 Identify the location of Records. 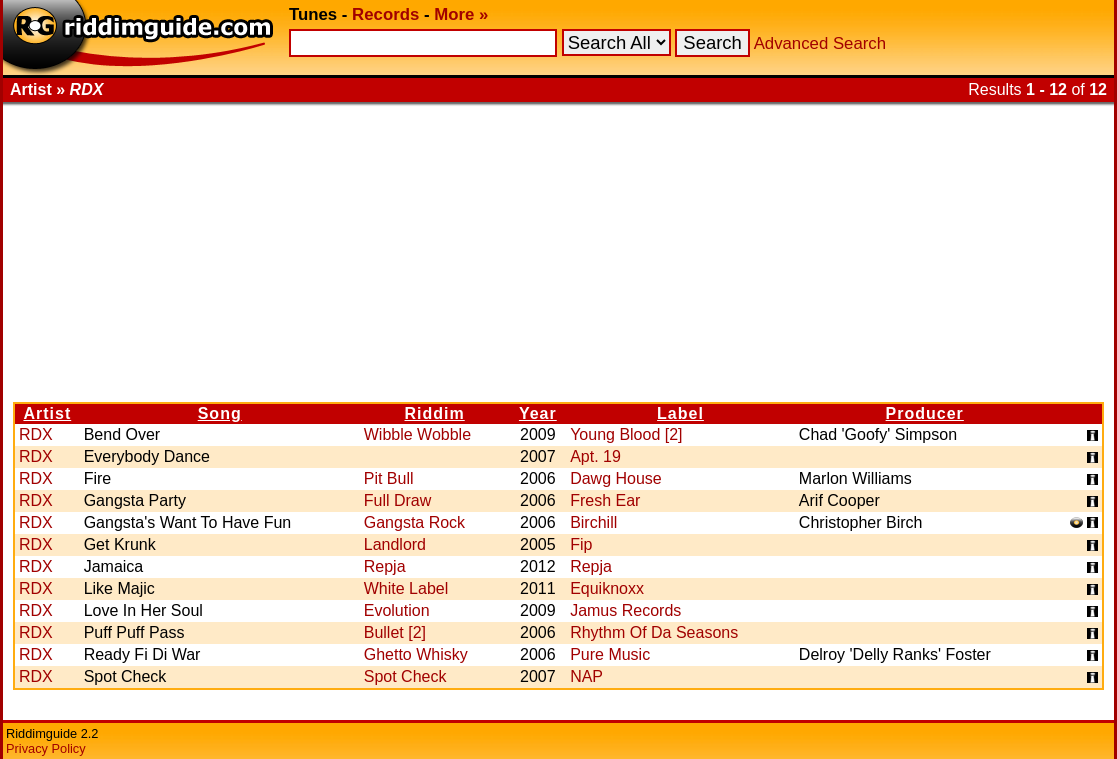
(385, 14).